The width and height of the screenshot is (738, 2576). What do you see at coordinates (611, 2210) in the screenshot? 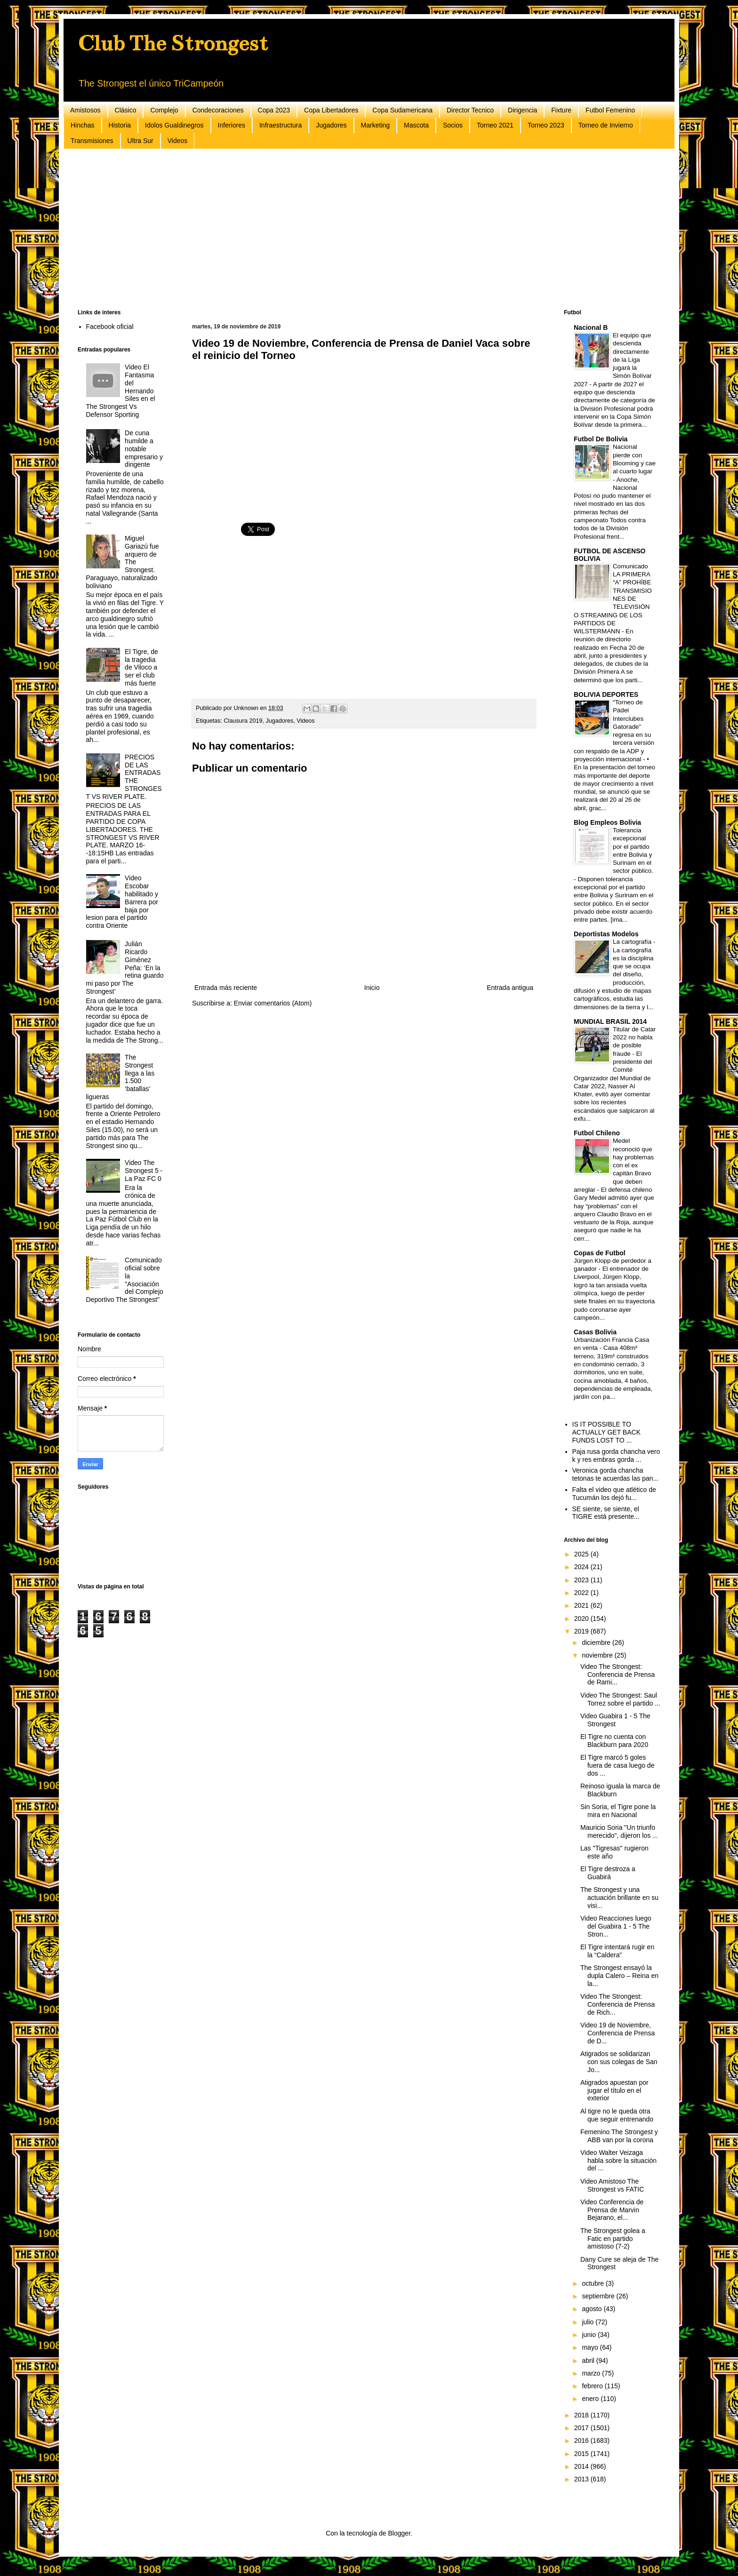
I see `Video Conferencia de Prensa de Marvin Bejarano, el...` at bounding box center [611, 2210].